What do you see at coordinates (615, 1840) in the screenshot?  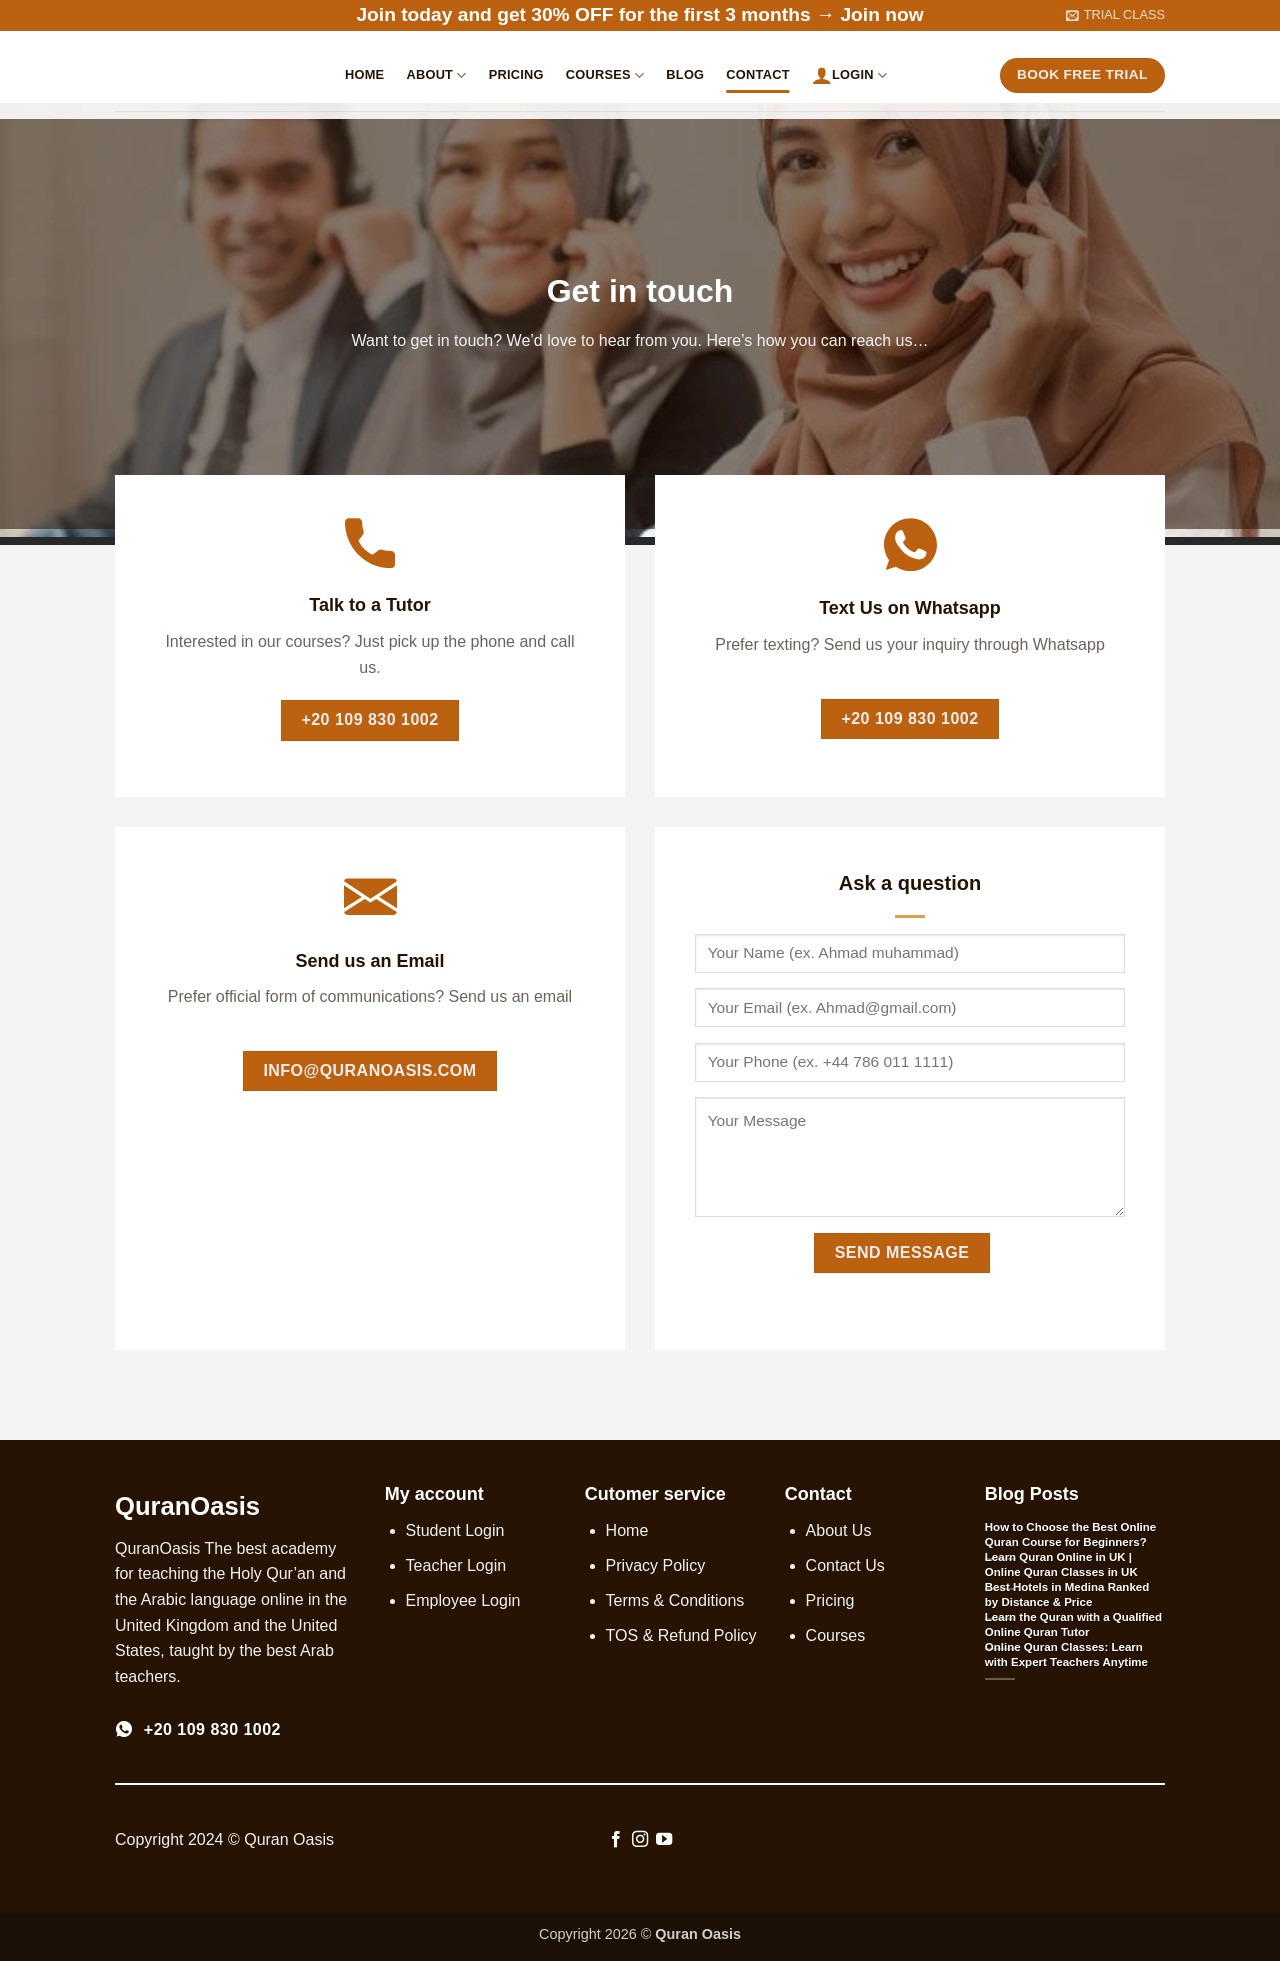 I see `[Follow on Facebook]` at bounding box center [615, 1840].